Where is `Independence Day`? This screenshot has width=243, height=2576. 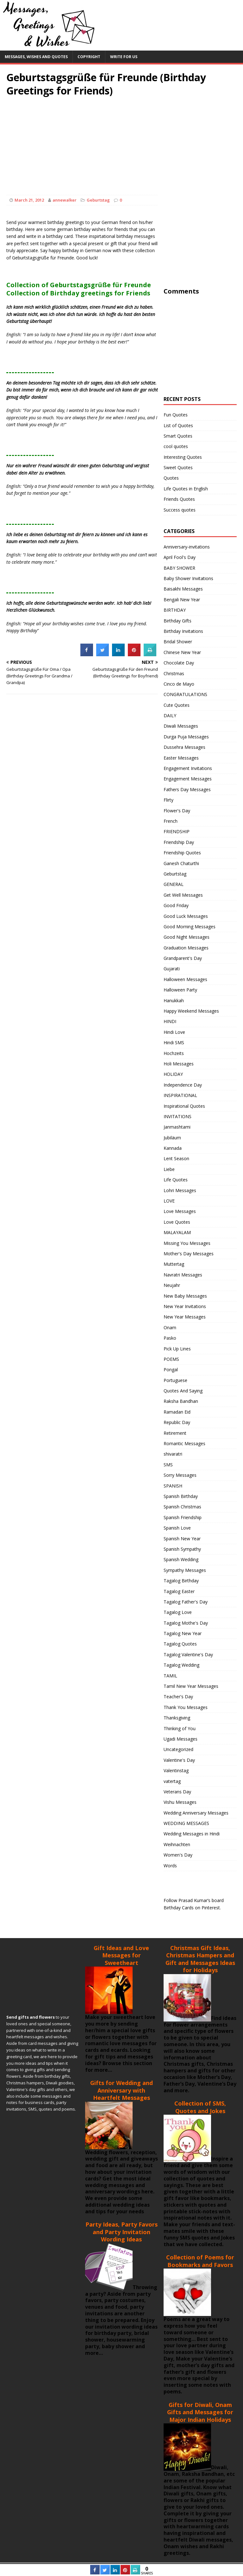
Independence Day is located at coordinates (183, 1085).